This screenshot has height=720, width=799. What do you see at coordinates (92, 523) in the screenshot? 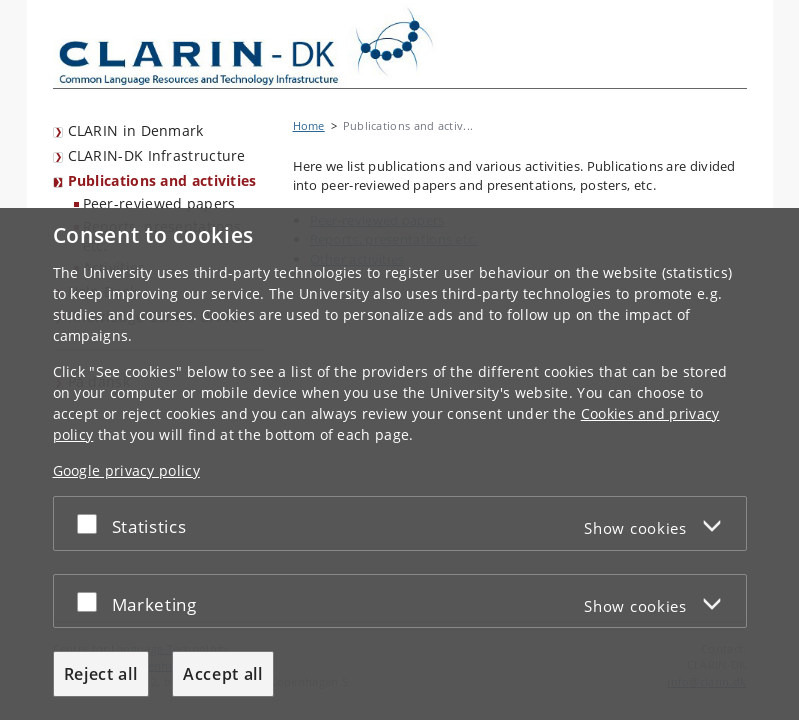
I see `[Accept or reject]` at bounding box center [92, 523].